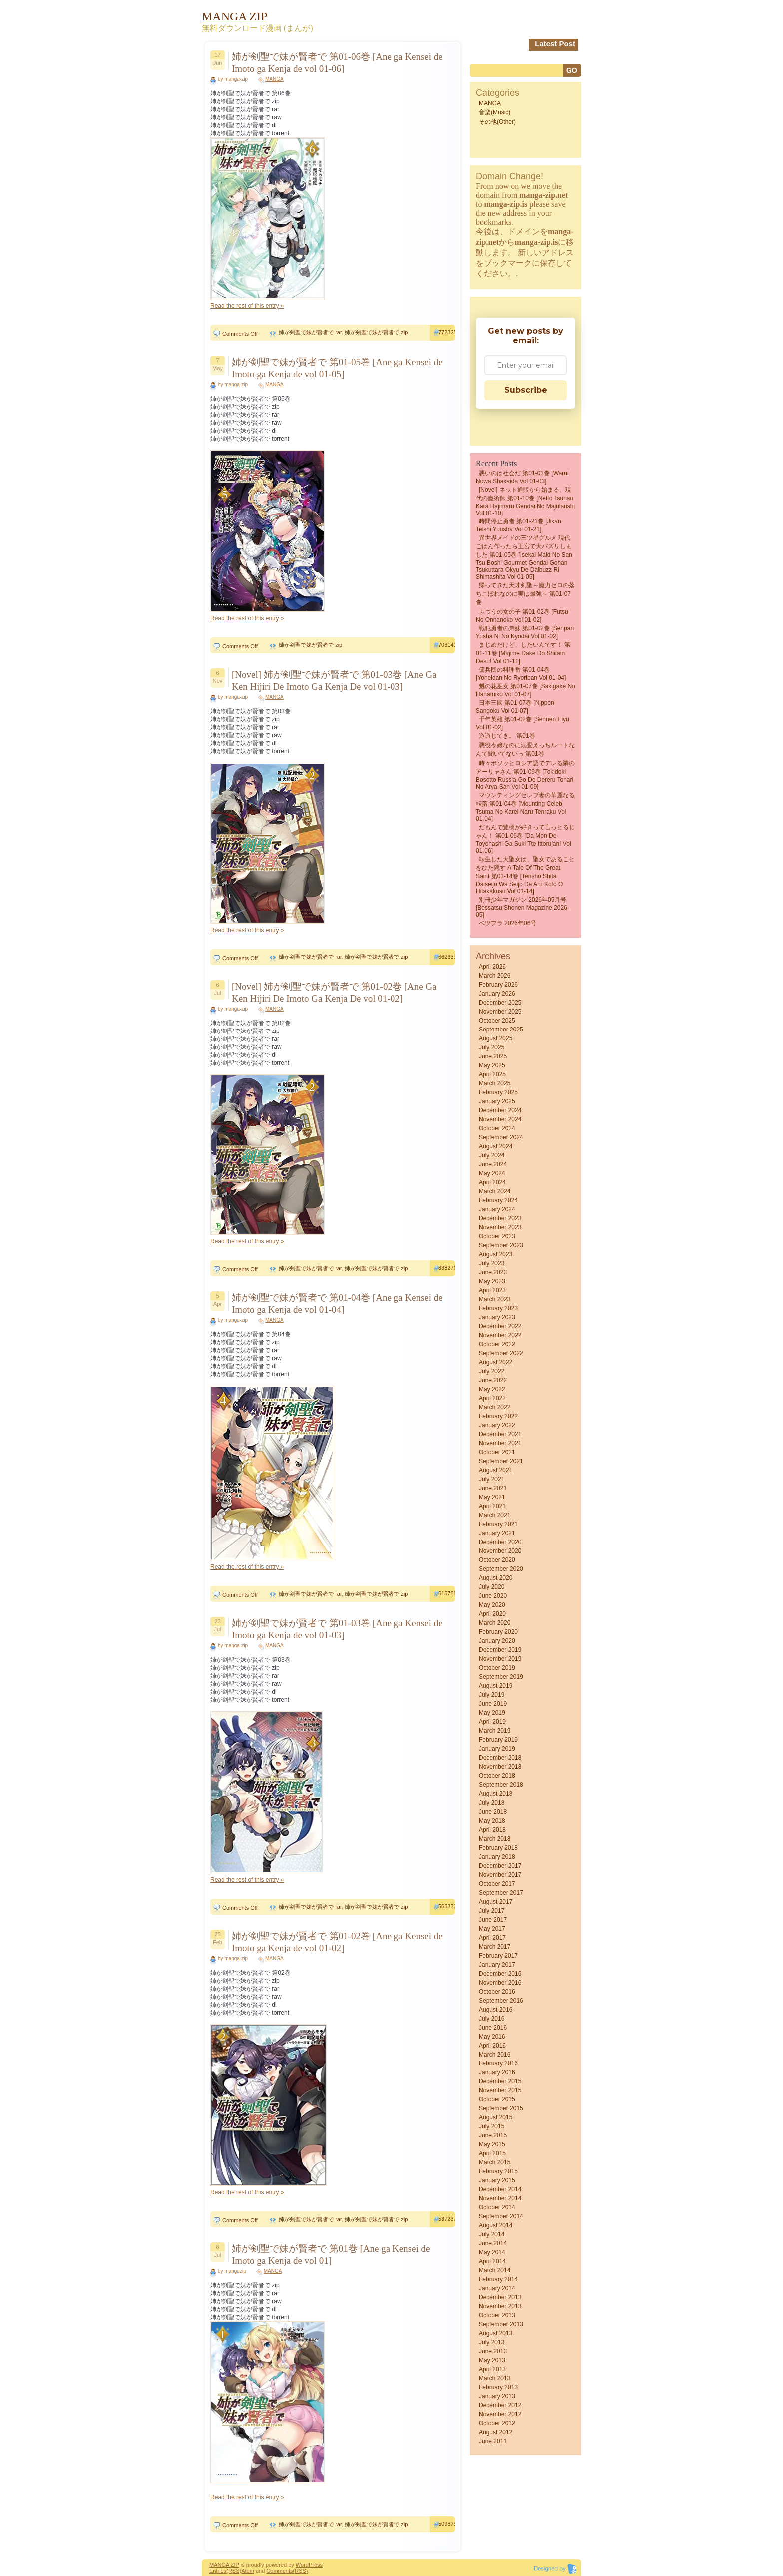  Describe the element at coordinates (491, 1479) in the screenshot. I see `July 2021` at that location.